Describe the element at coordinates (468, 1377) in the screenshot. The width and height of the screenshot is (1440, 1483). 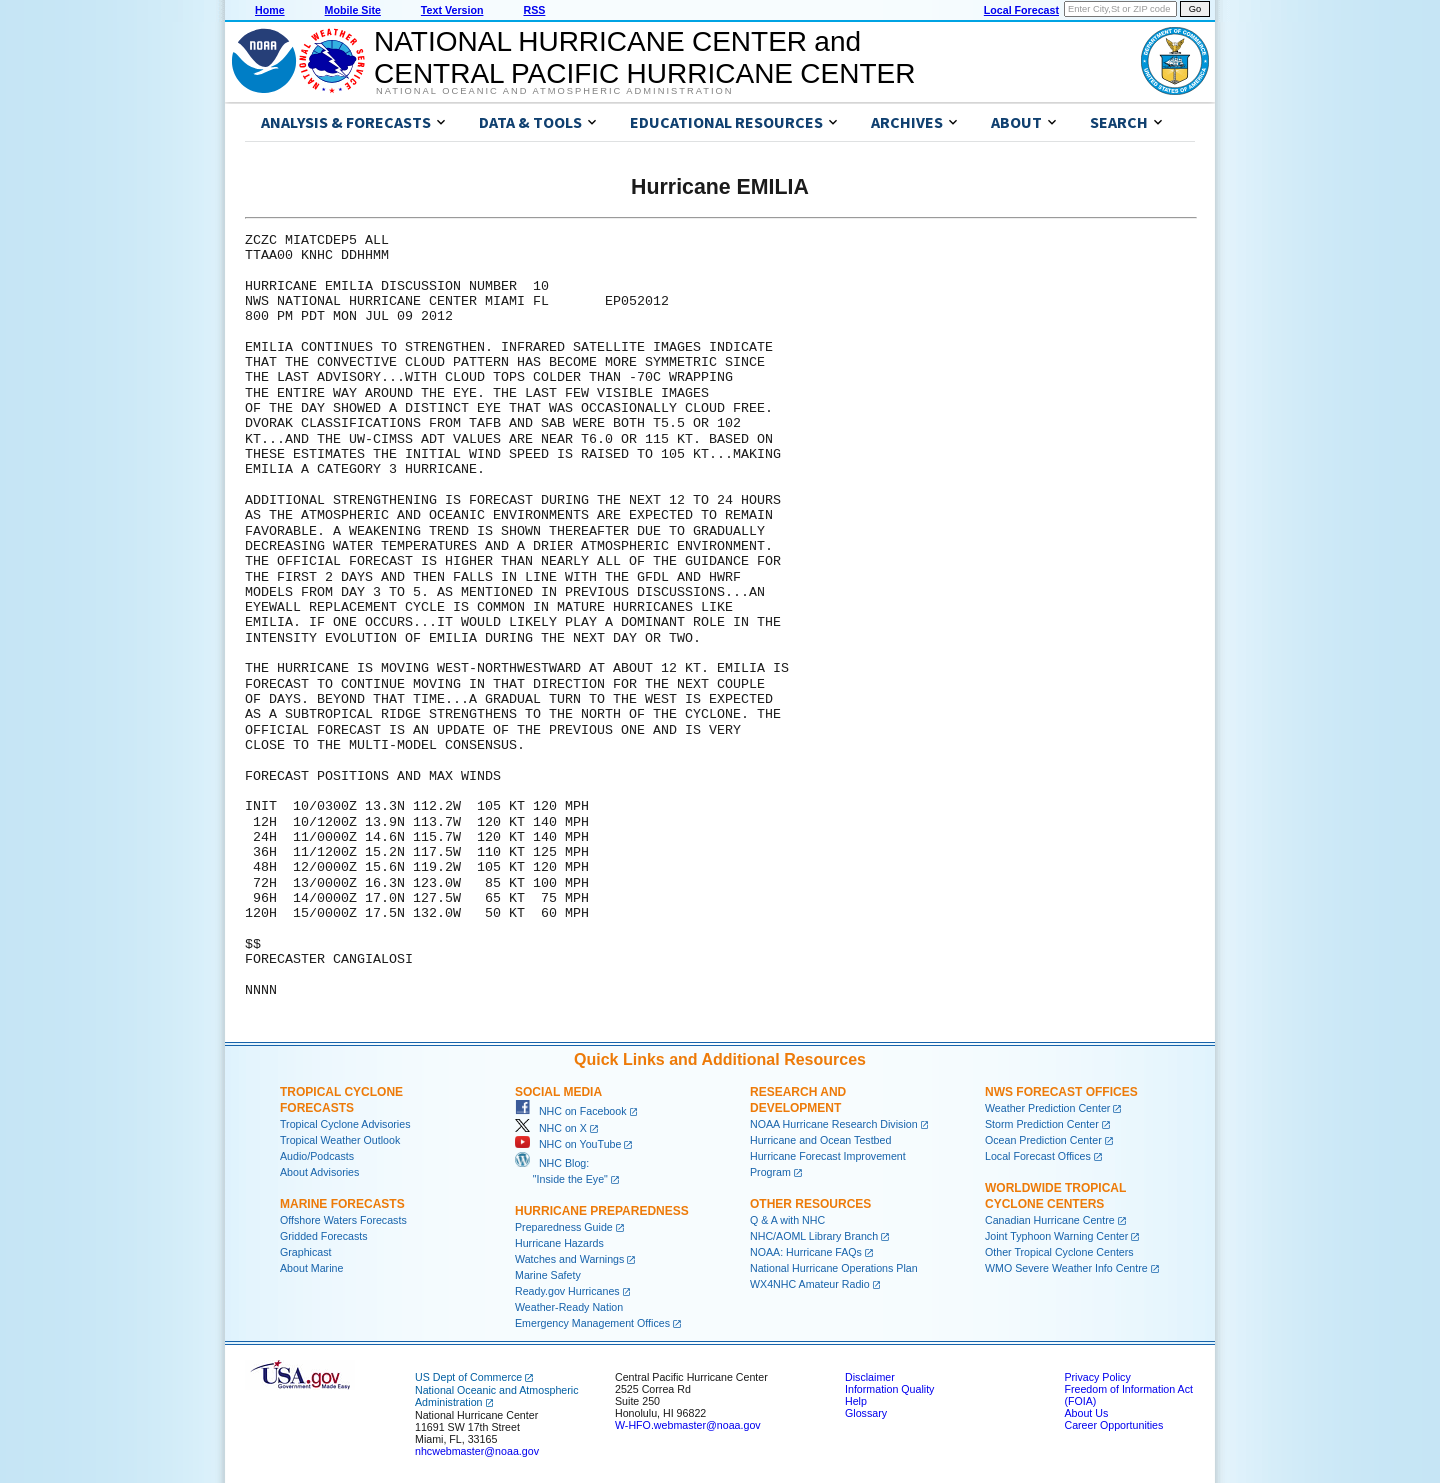
I see `US Dept of Commerce` at that location.